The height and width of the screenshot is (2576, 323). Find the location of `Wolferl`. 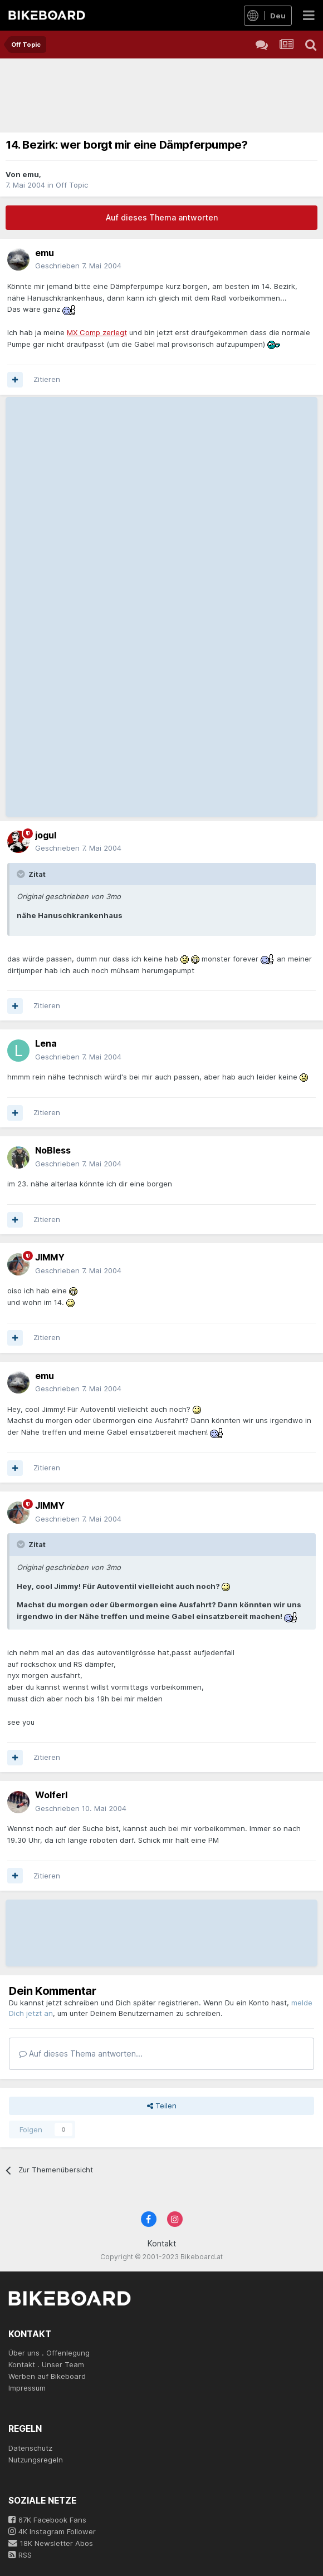

Wolferl is located at coordinates (51, 1794).